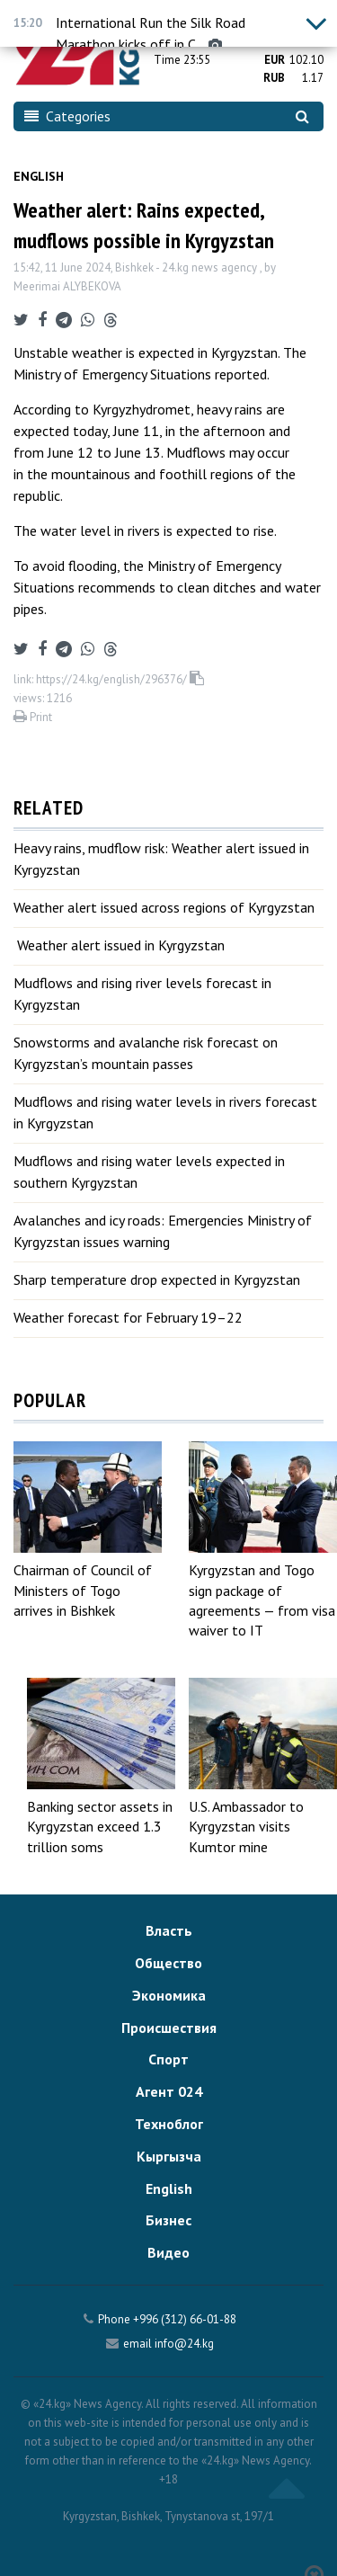 The height and width of the screenshot is (2576, 337). I want to click on Происшествия, so click(169, 2028).